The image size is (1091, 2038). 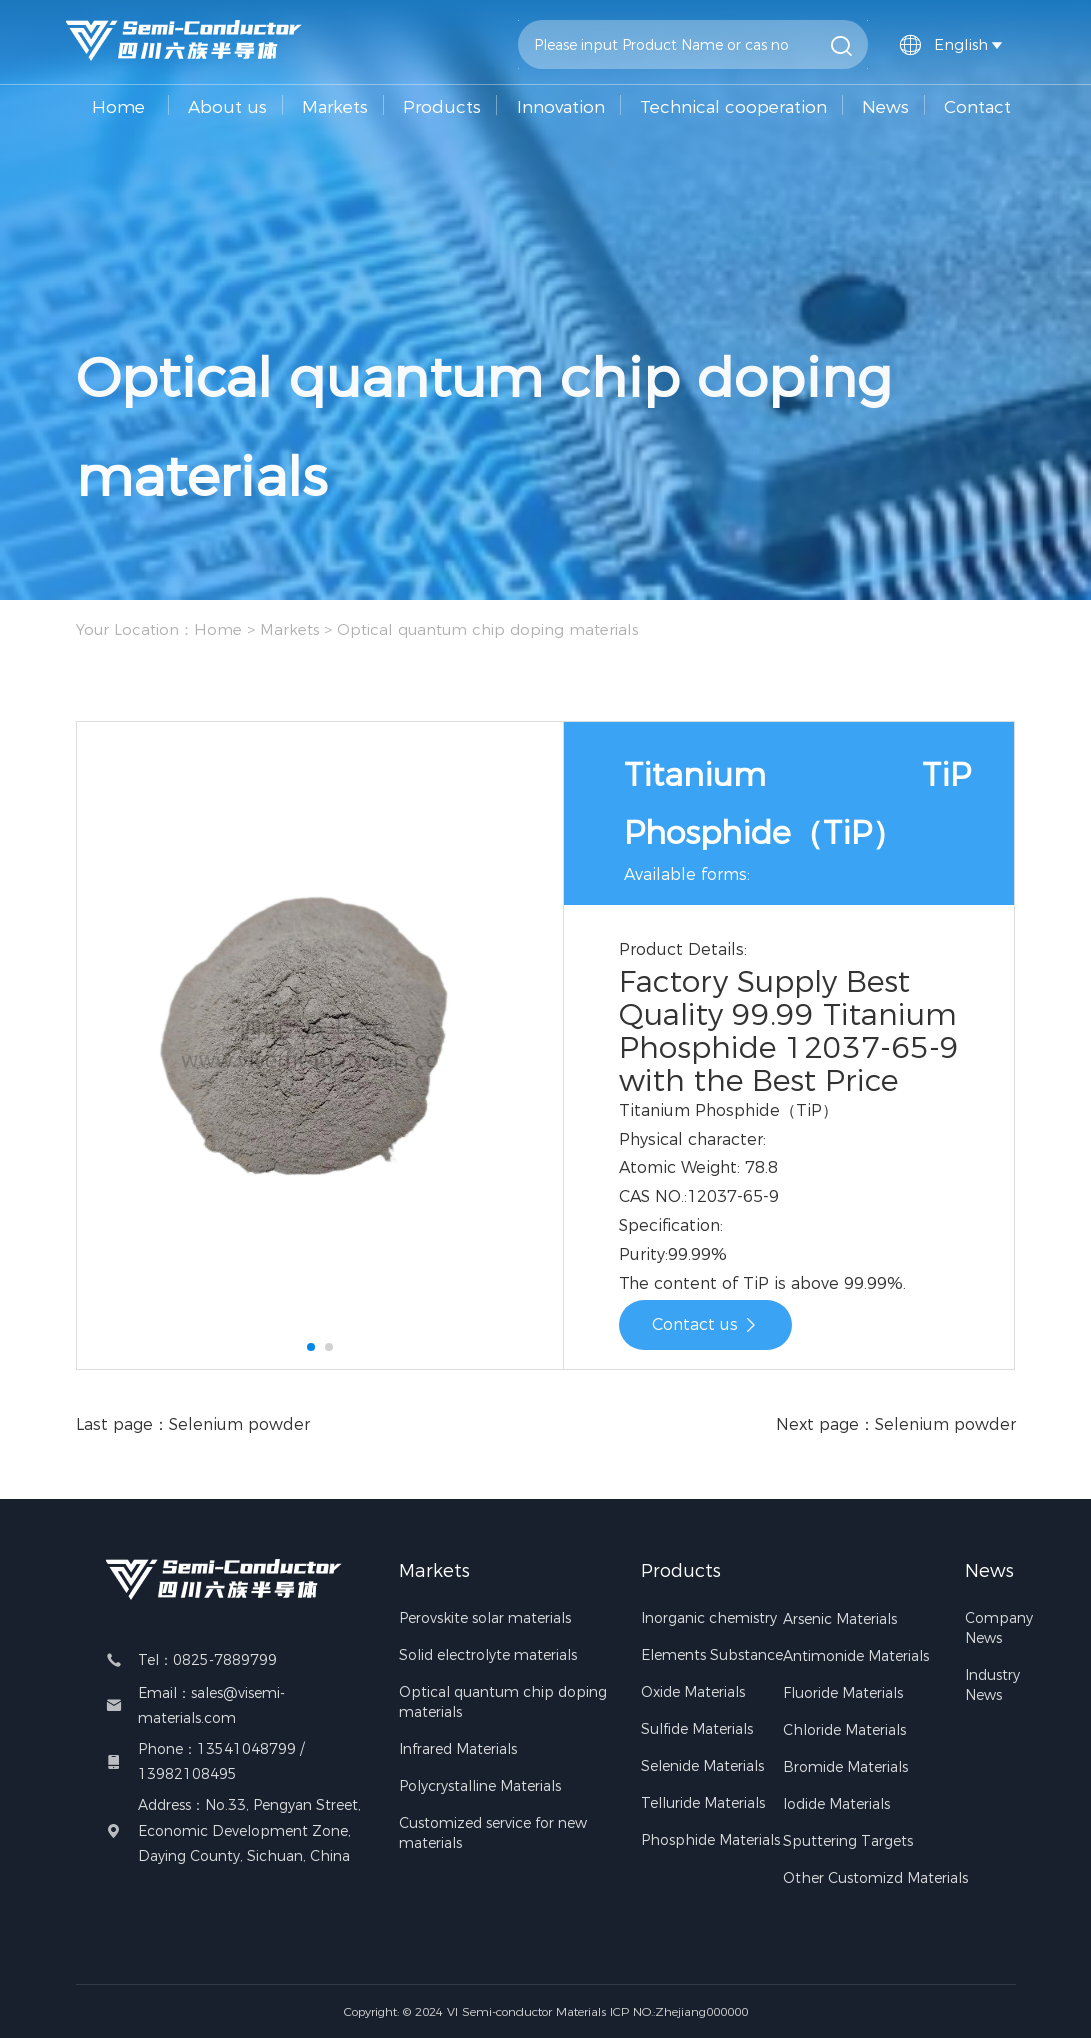 I want to click on Fluoride Materials, so click(x=843, y=1693).